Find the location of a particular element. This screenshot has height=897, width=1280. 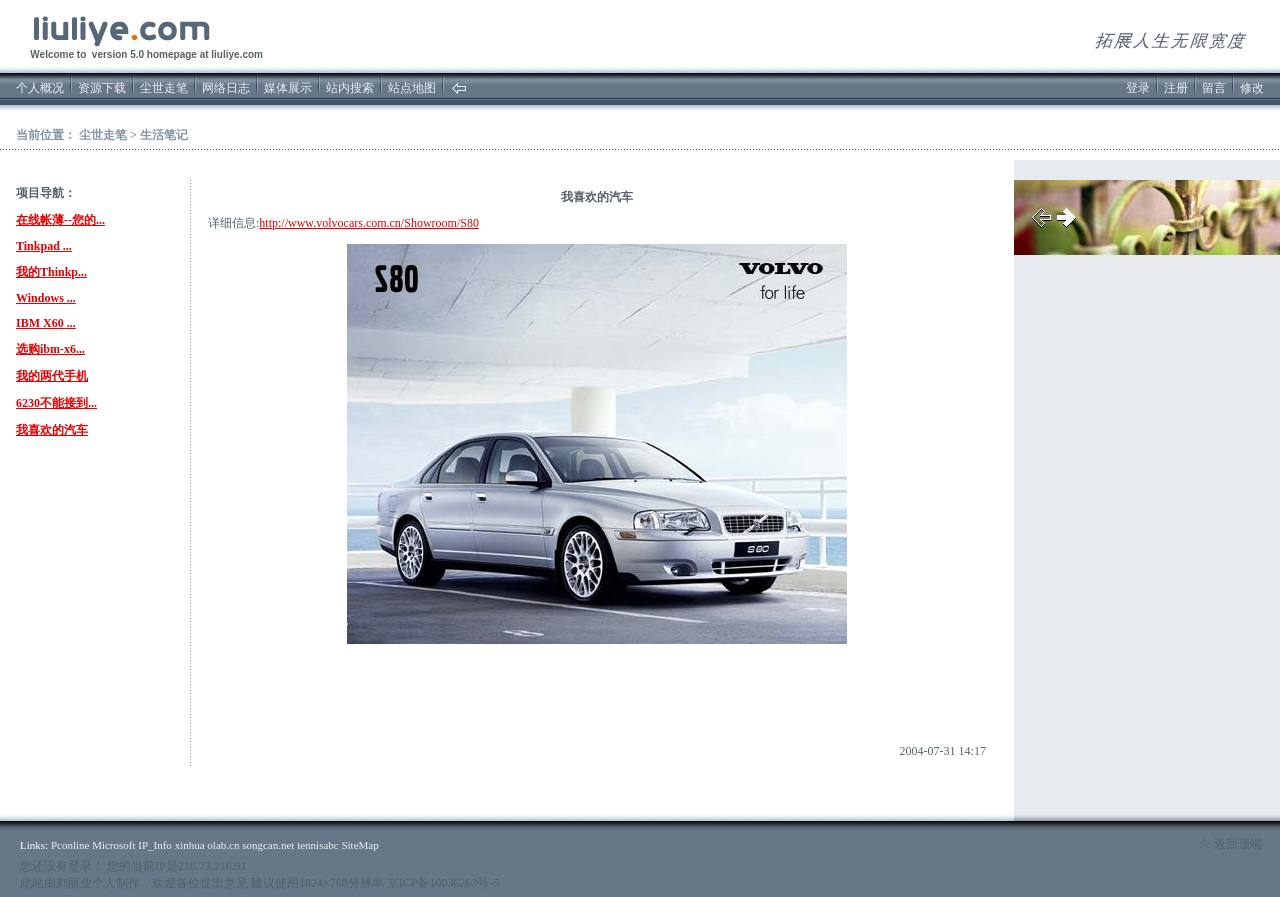

Tinkpad ... is located at coordinates (44, 246).